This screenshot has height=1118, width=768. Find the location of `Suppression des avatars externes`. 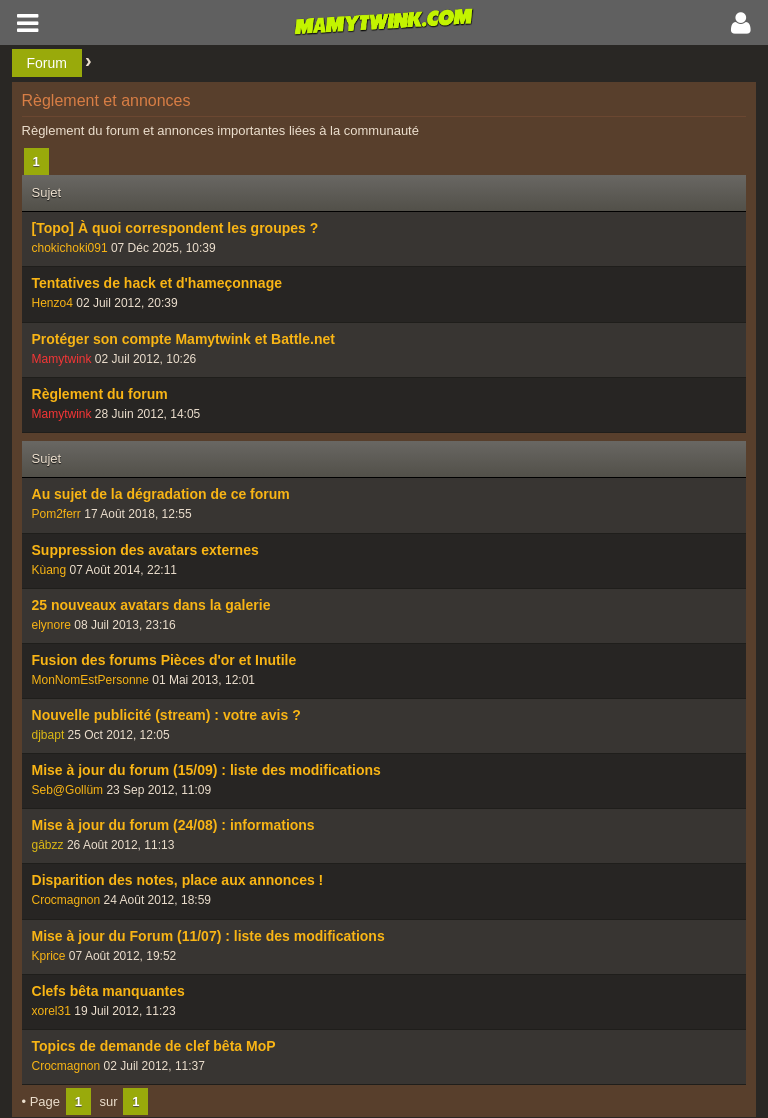

Suppression des avatars externes is located at coordinates (145, 550).